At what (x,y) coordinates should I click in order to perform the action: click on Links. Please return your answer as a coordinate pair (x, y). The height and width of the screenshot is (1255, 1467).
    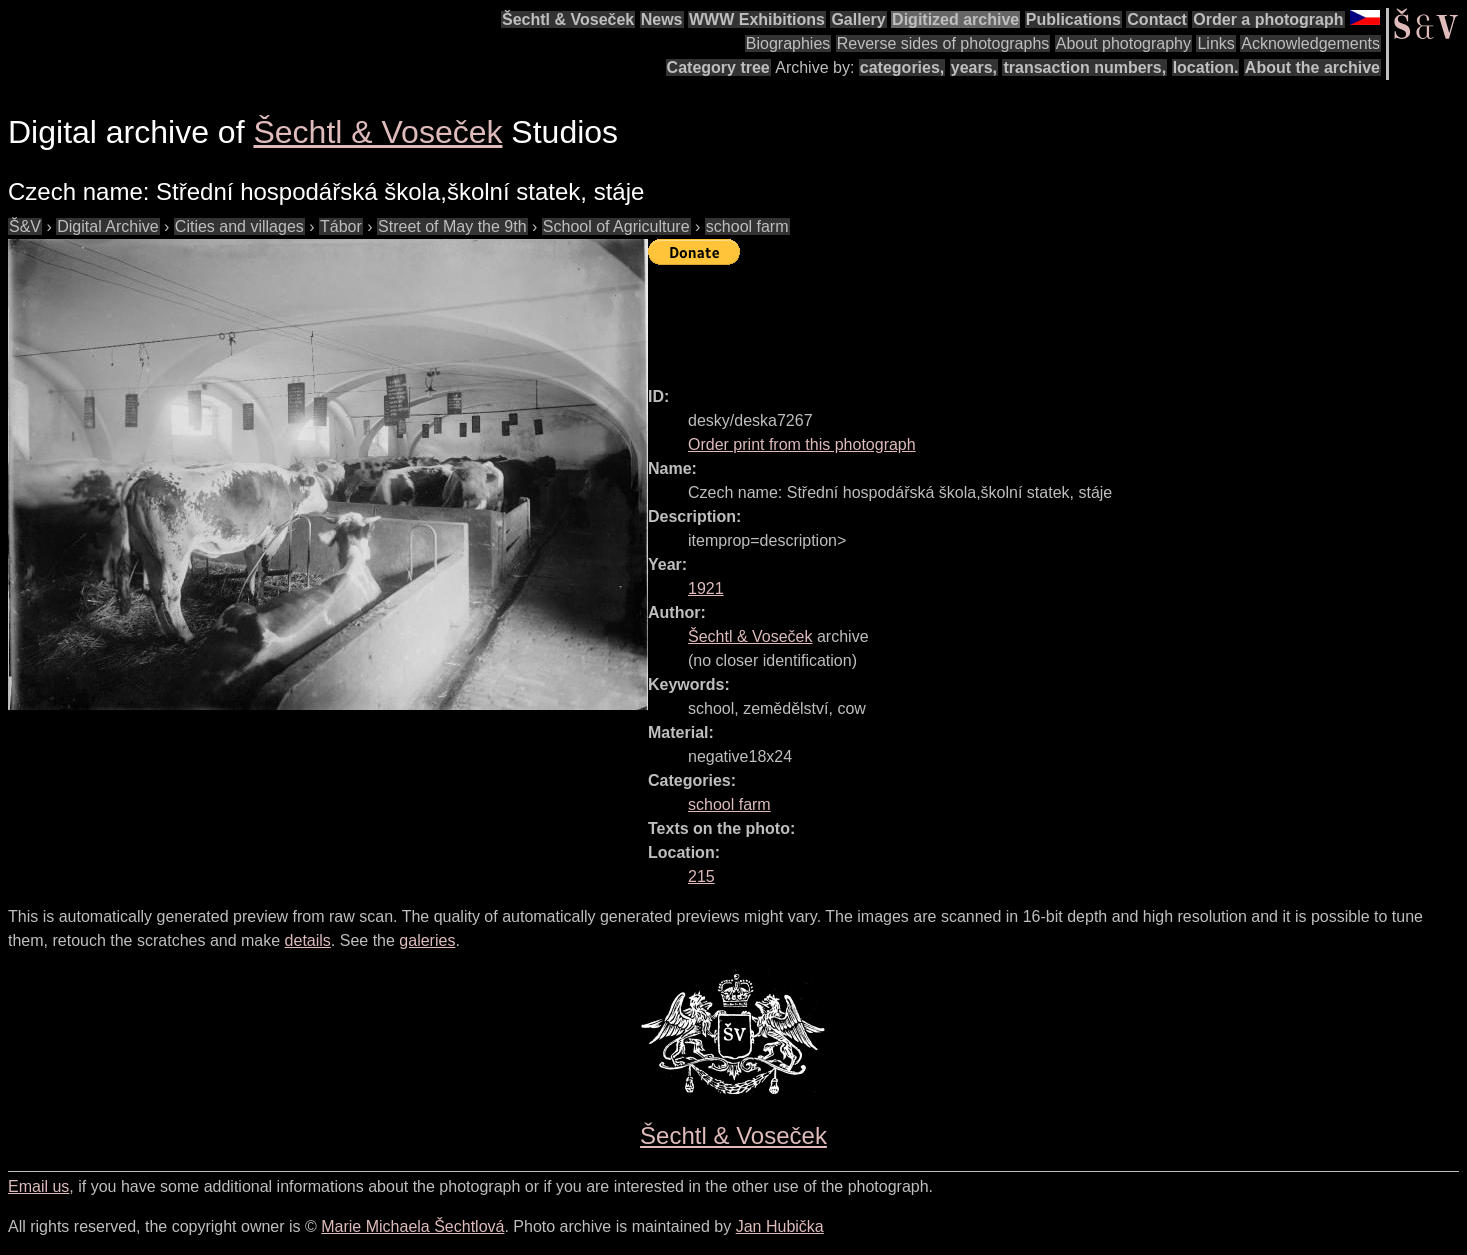
    Looking at the image, I should click on (1215, 43).